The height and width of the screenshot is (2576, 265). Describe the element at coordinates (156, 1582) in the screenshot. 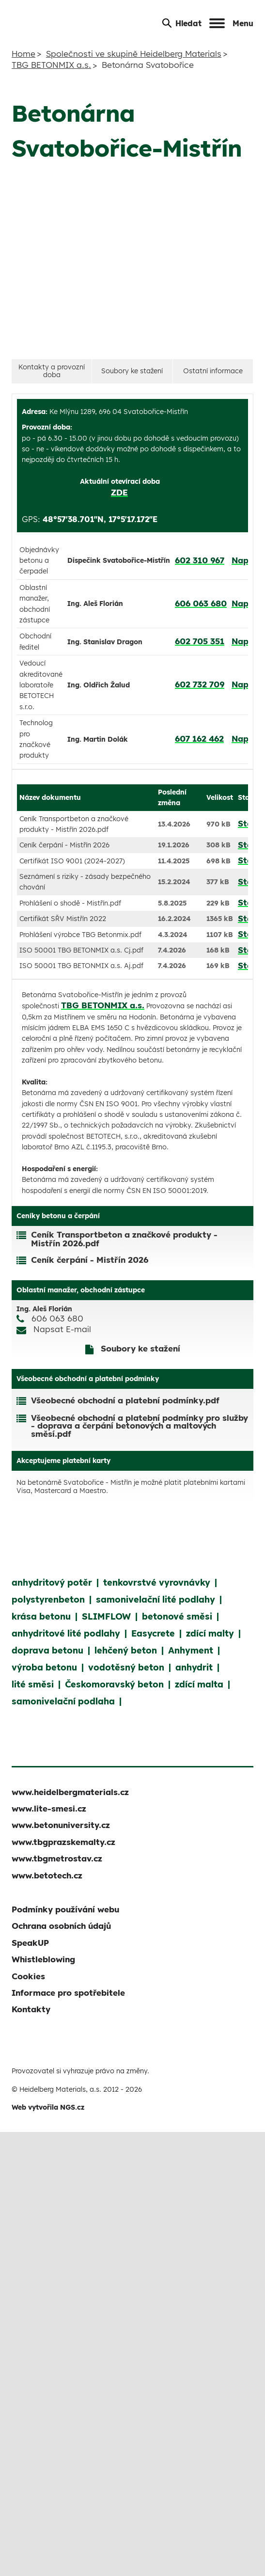

I see `tenkovrstvé vyrovnávky` at that location.